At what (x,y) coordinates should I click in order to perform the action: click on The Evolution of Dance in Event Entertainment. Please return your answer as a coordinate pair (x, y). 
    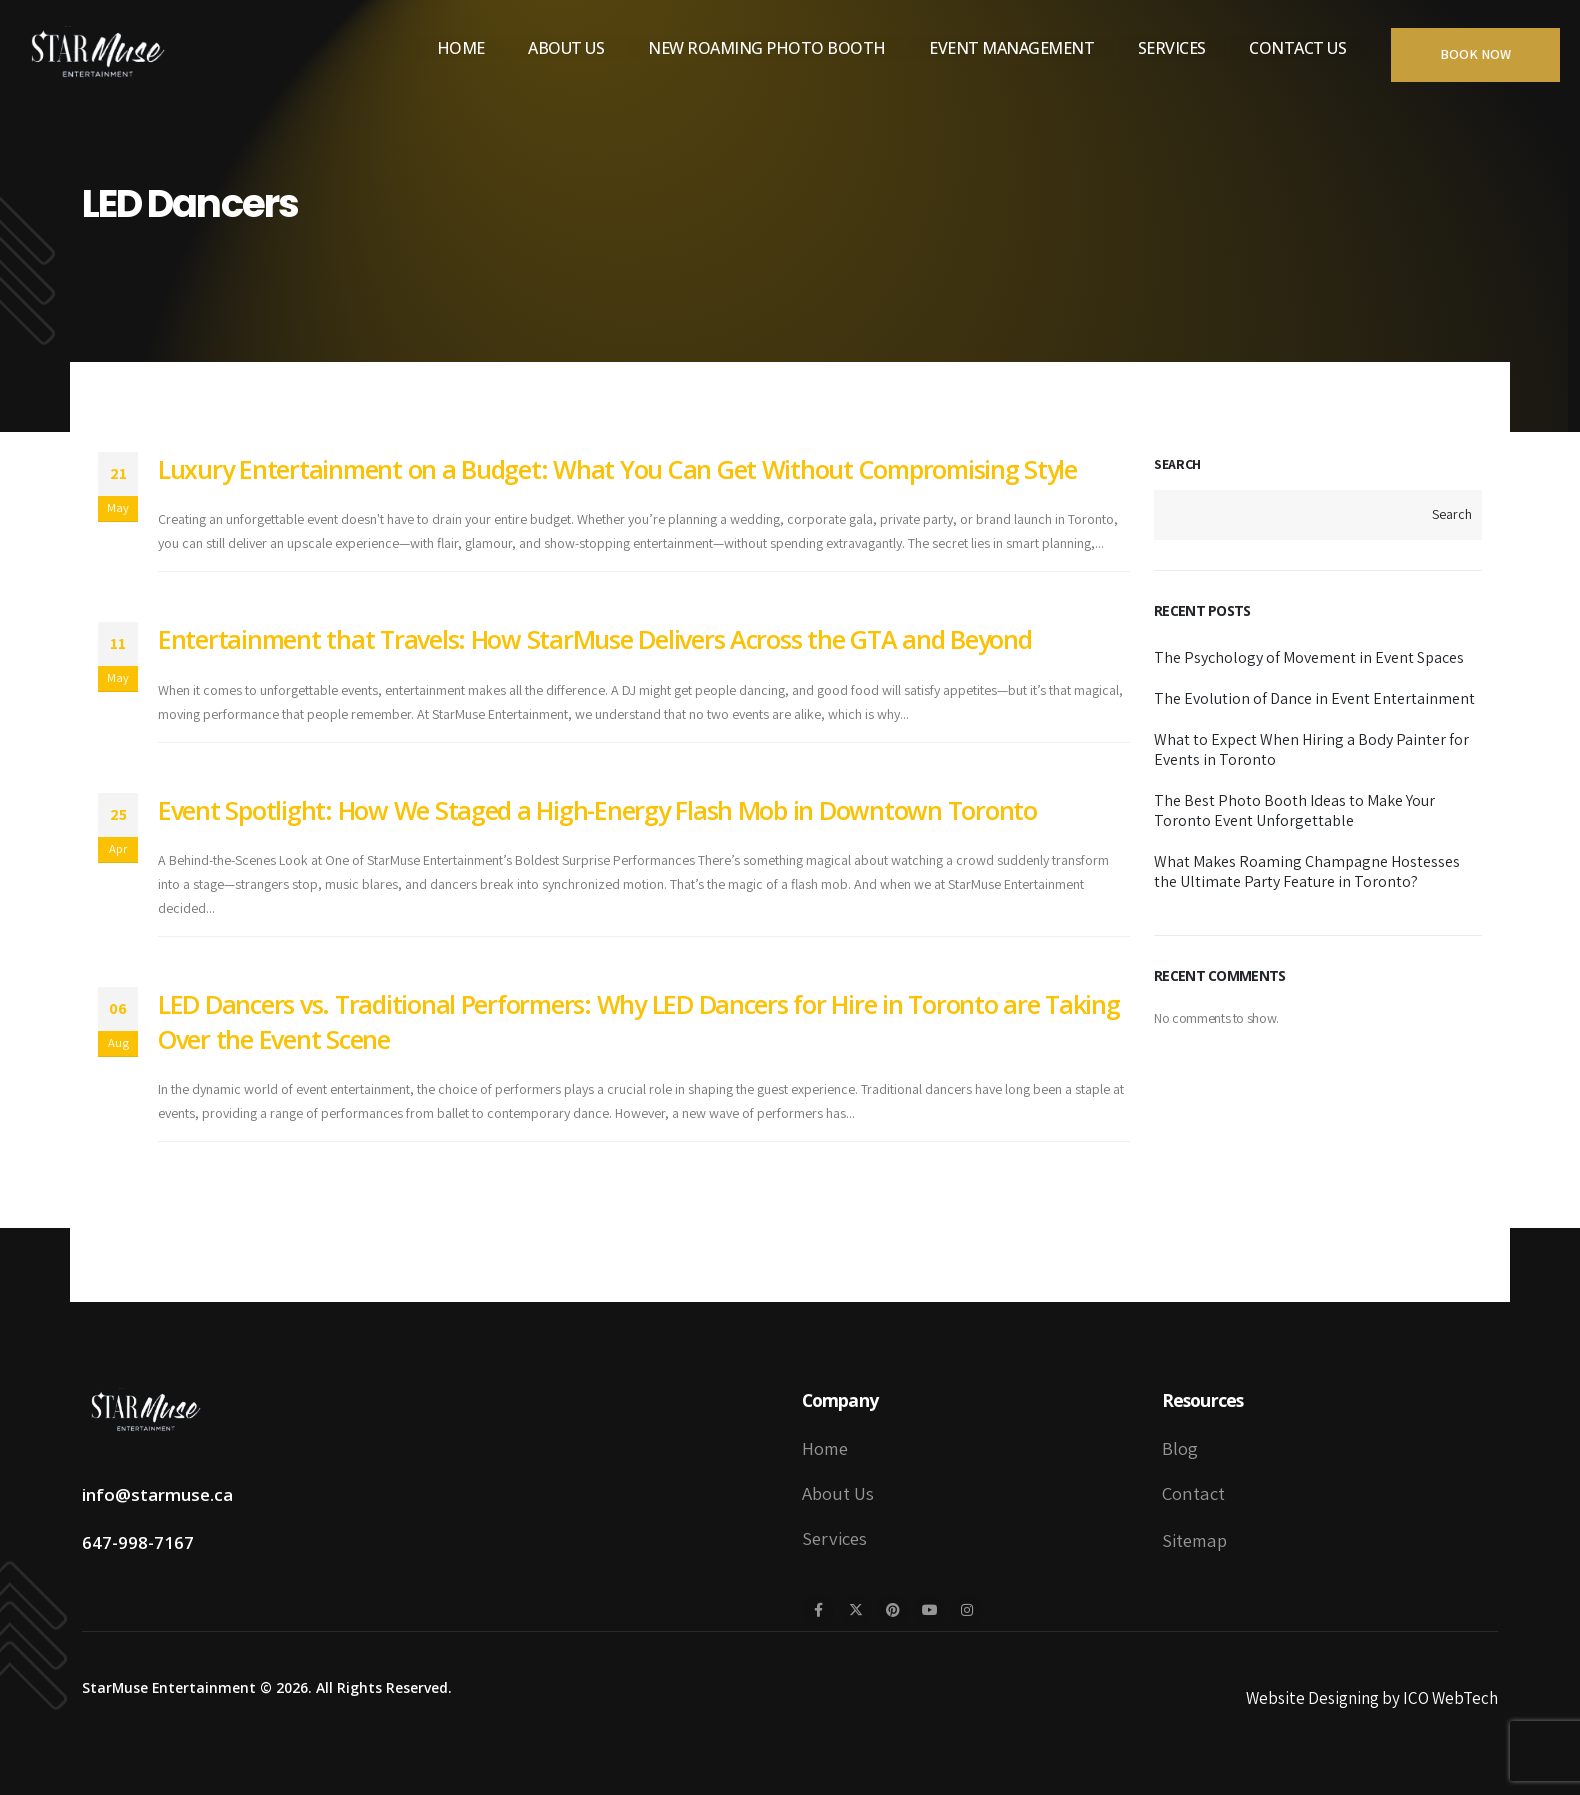
    Looking at the image, I should click on (1314, 698).